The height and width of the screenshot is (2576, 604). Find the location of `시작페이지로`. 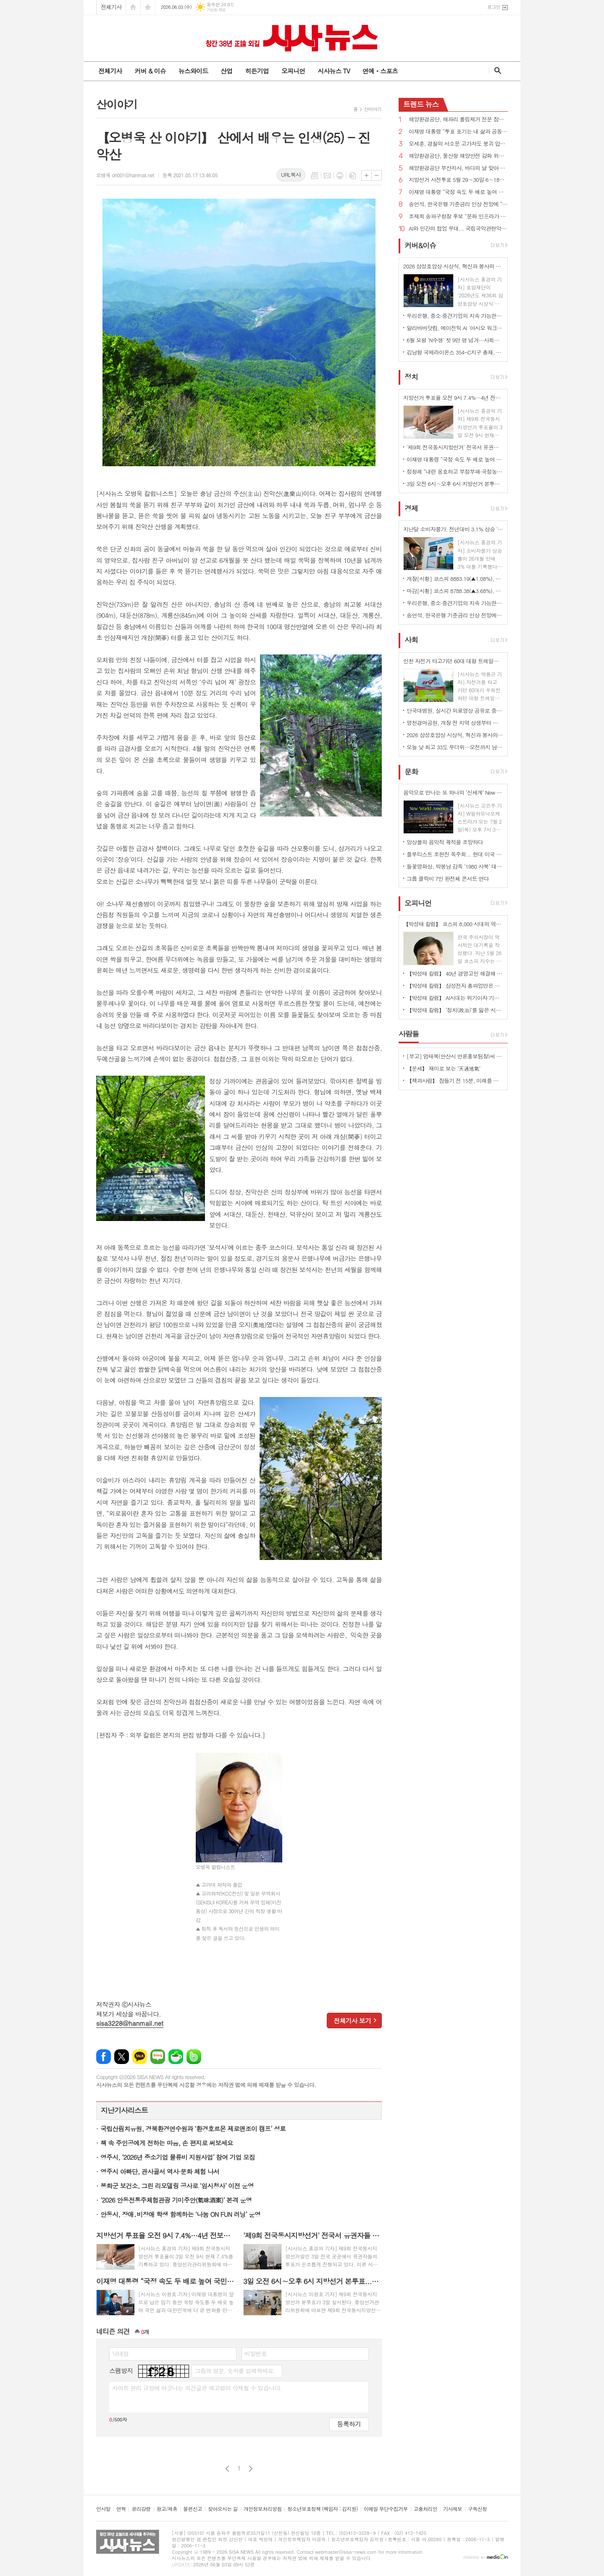

시작페이지로 is located at coordinates (133, 7).